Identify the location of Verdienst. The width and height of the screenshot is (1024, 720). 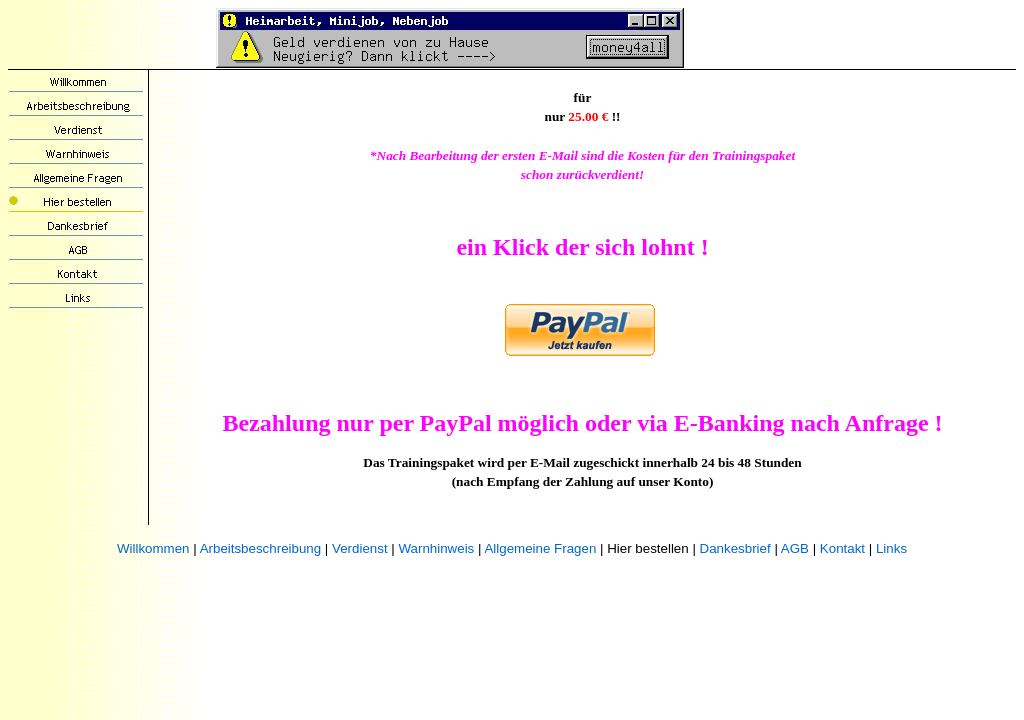
(360, 548).